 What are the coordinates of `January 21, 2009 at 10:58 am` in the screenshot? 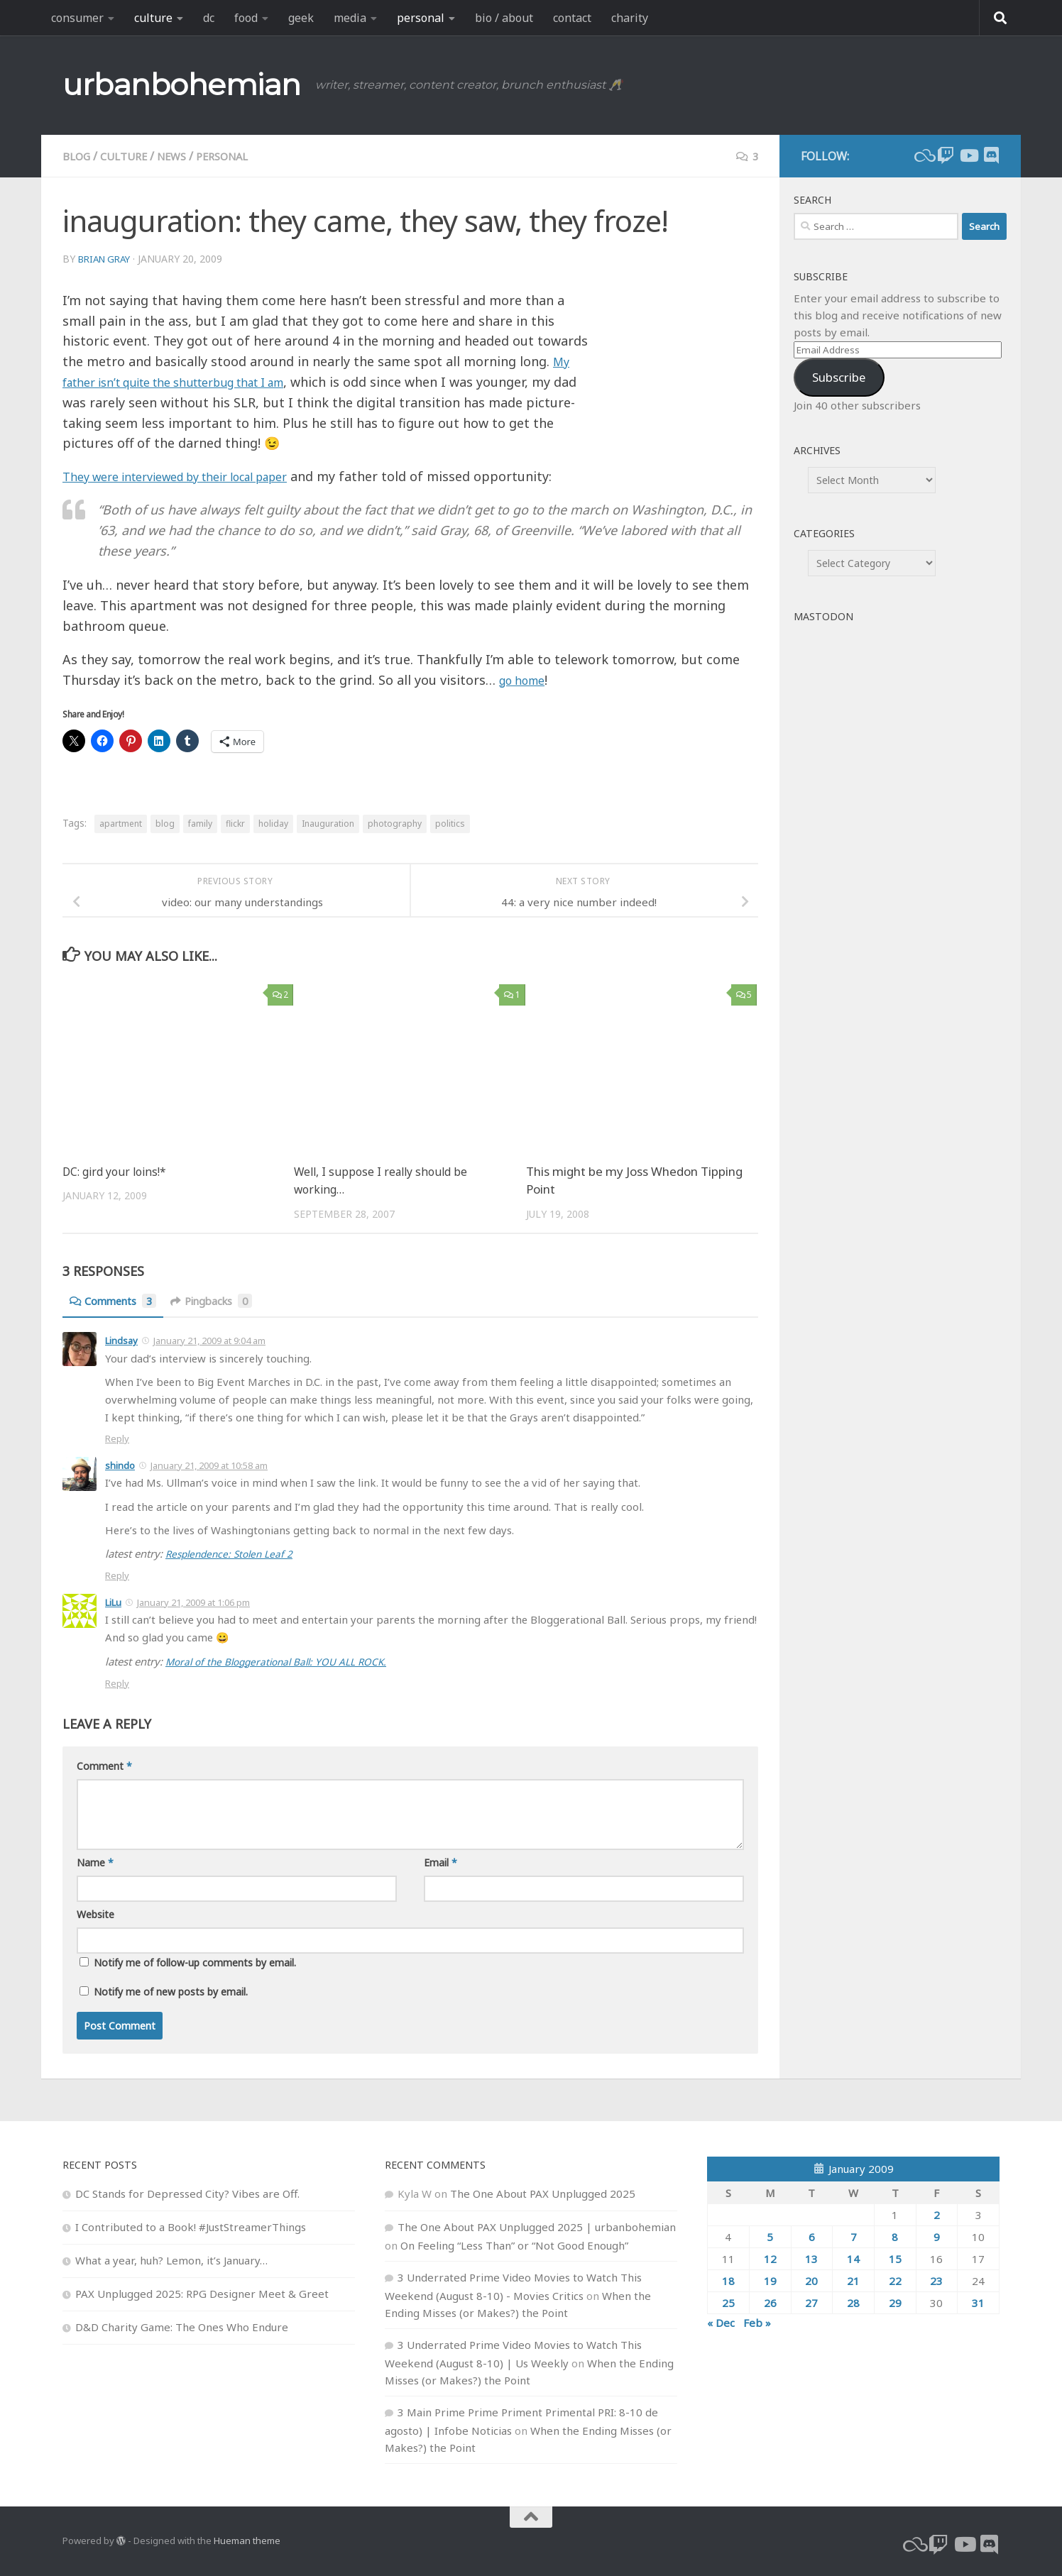 It's located at (209, 1465).